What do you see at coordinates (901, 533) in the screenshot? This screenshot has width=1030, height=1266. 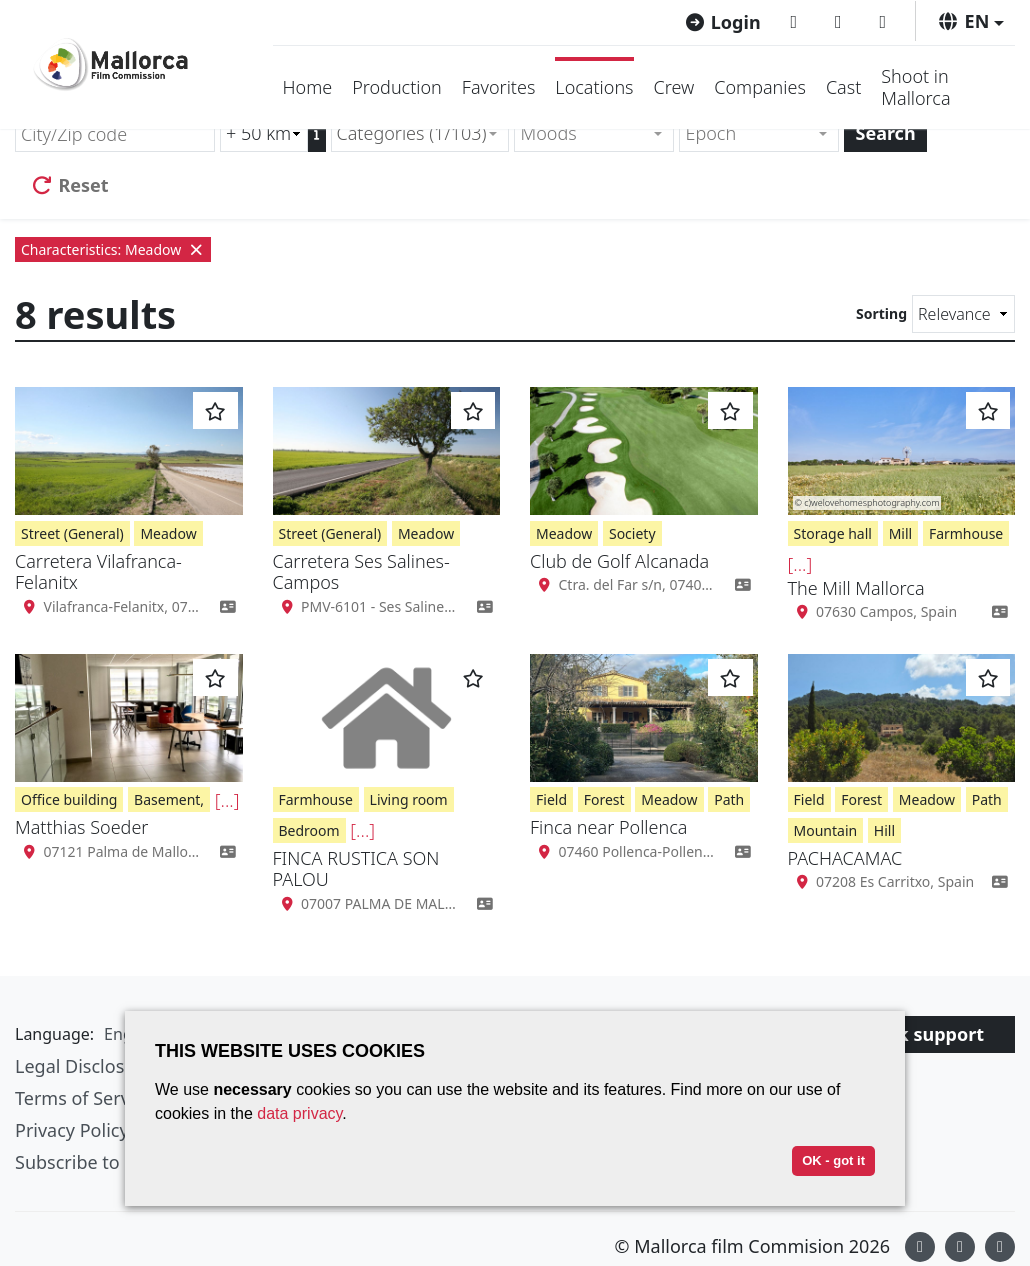 I see `Mill` at bounding box center [901, 533].